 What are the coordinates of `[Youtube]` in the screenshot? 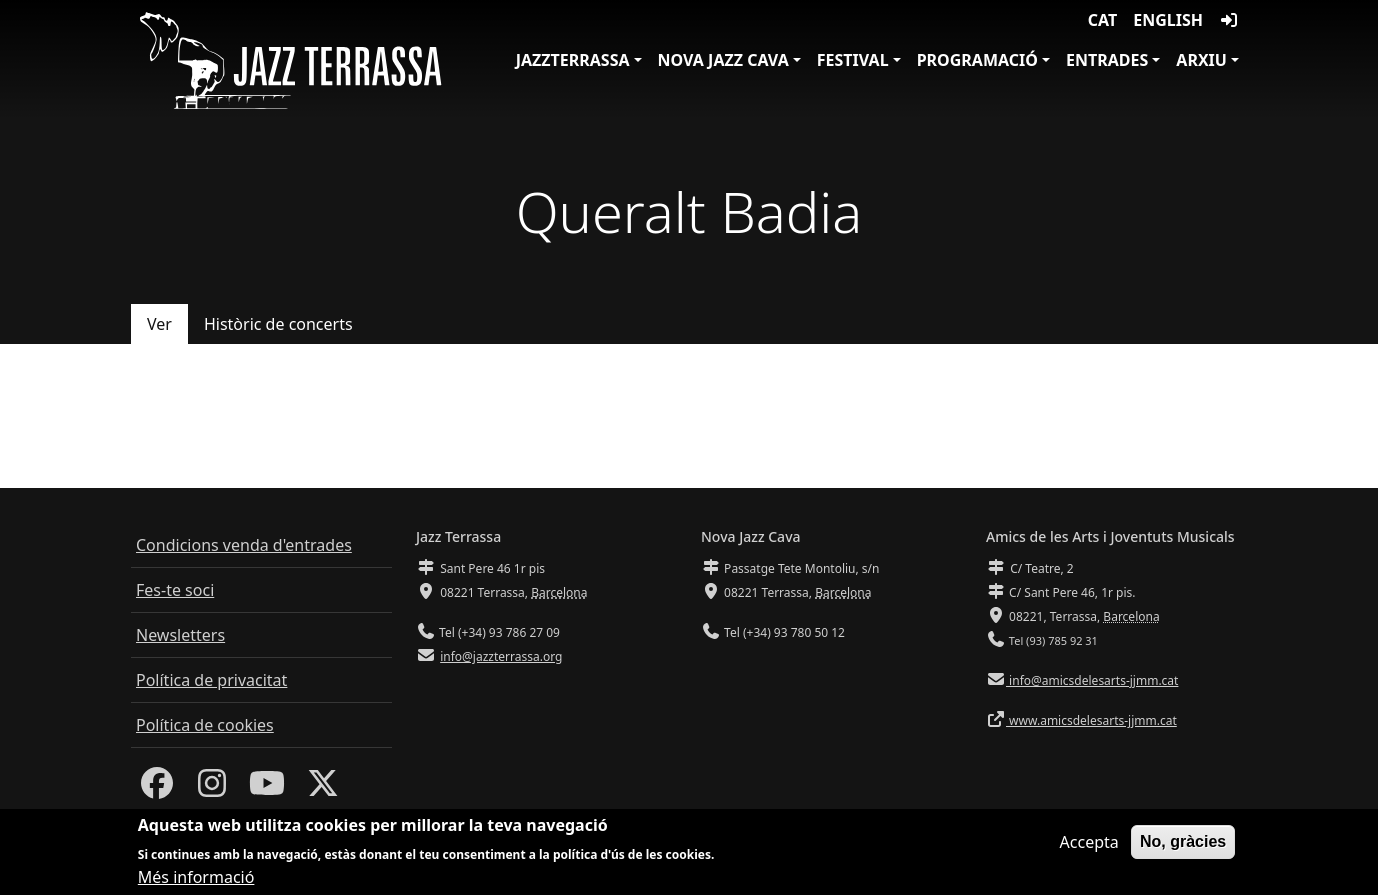 It's located at (267, 789).